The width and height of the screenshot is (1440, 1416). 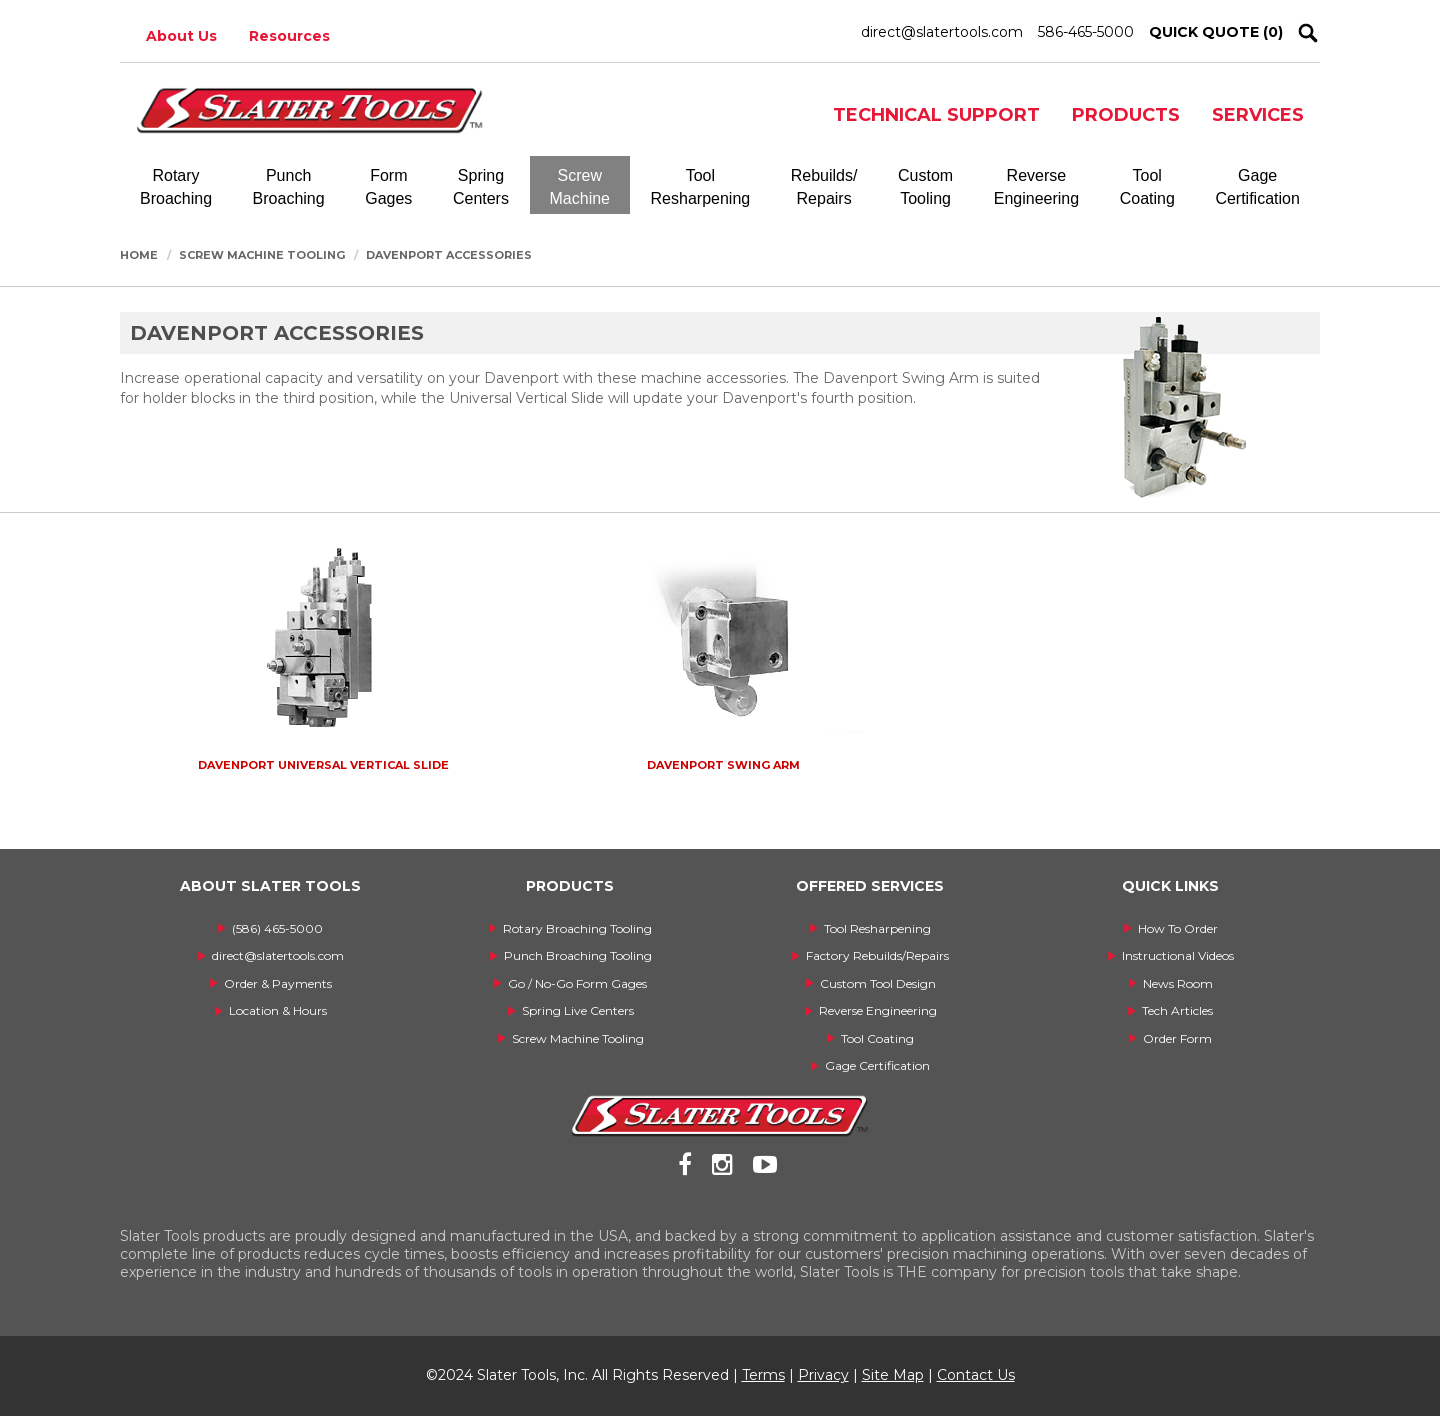 What do you see at coordinates (1258, 115) in the screenshot?
I see `SERVICES` at bounding box center [1258, 115].